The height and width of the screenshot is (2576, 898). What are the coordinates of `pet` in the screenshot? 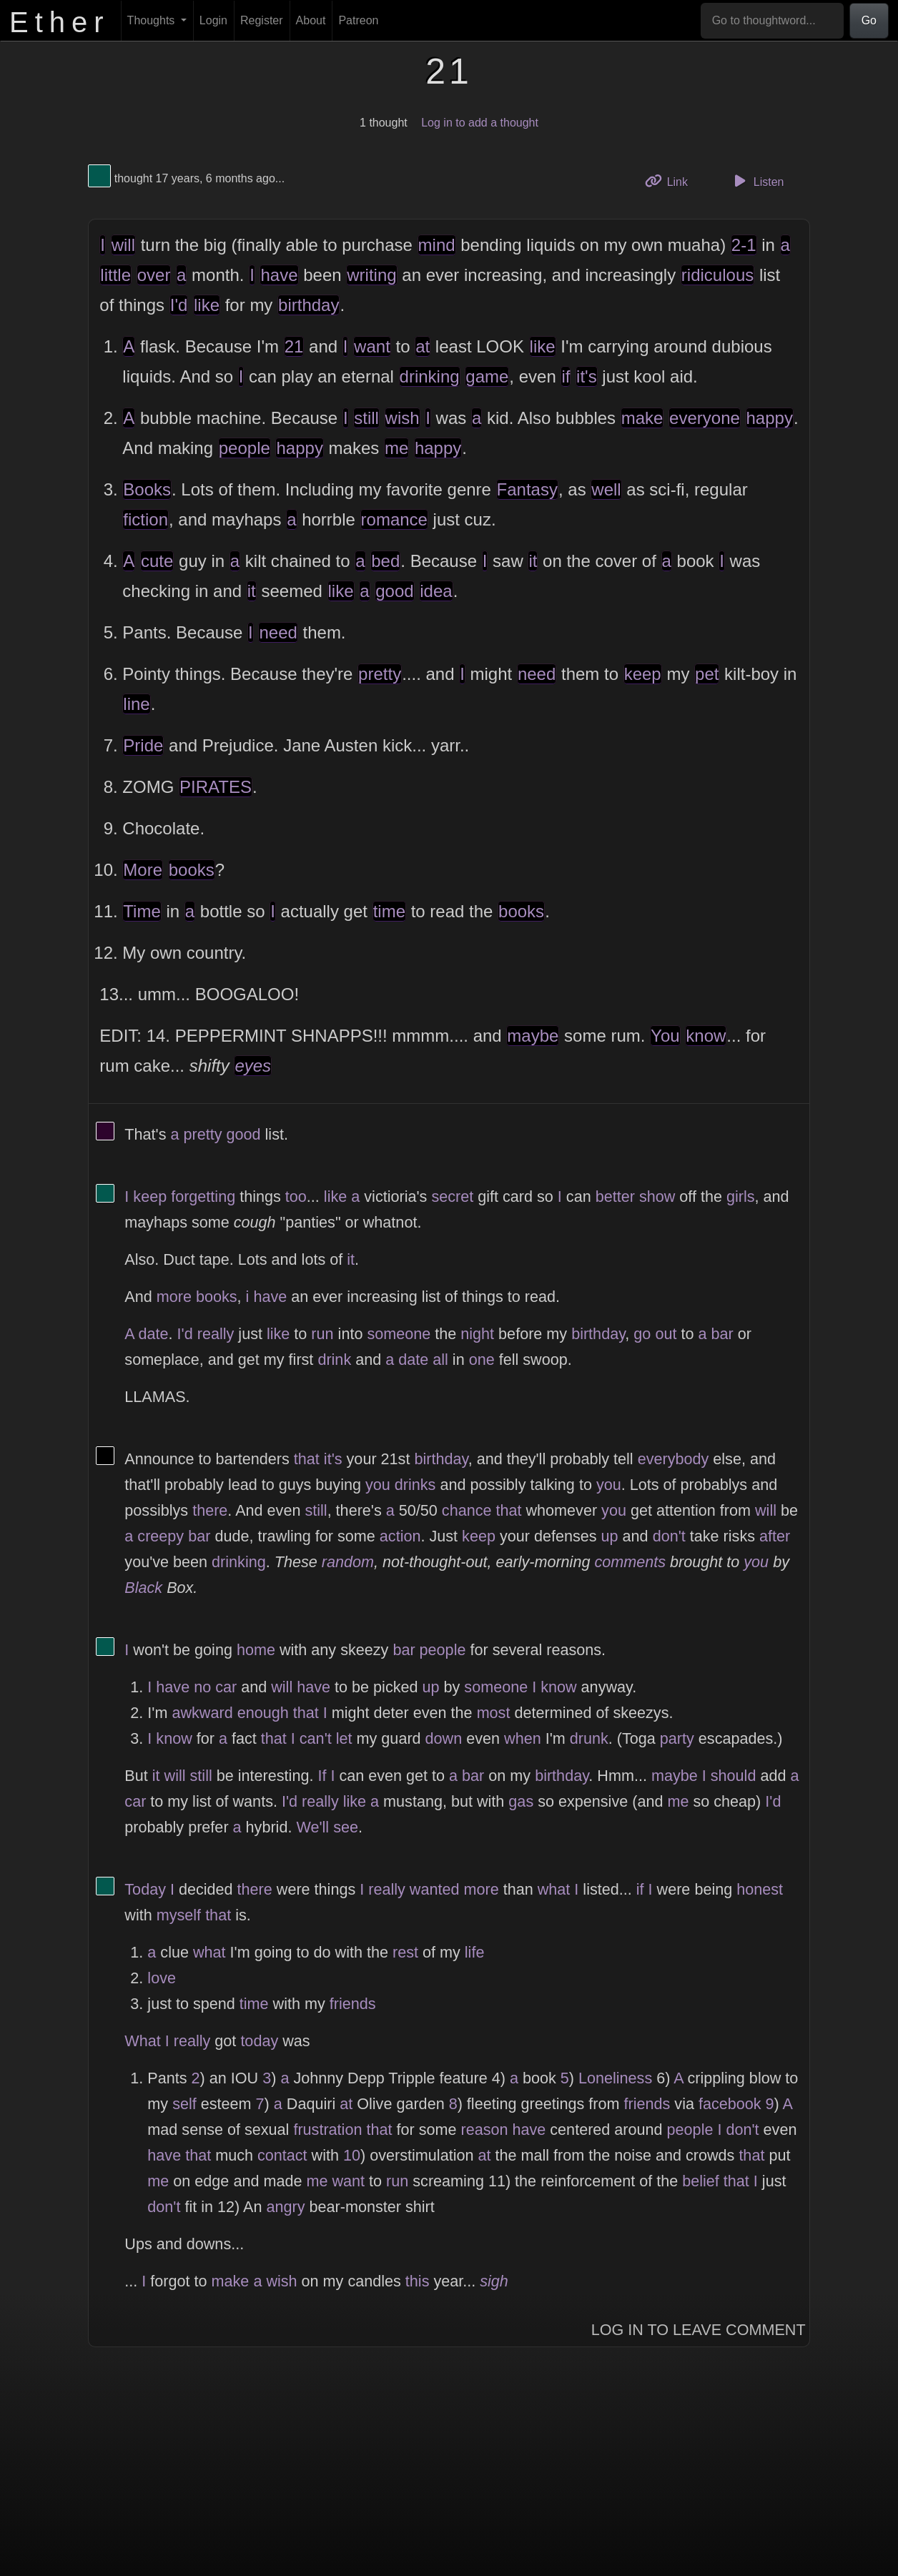 It's located at (707, 674).